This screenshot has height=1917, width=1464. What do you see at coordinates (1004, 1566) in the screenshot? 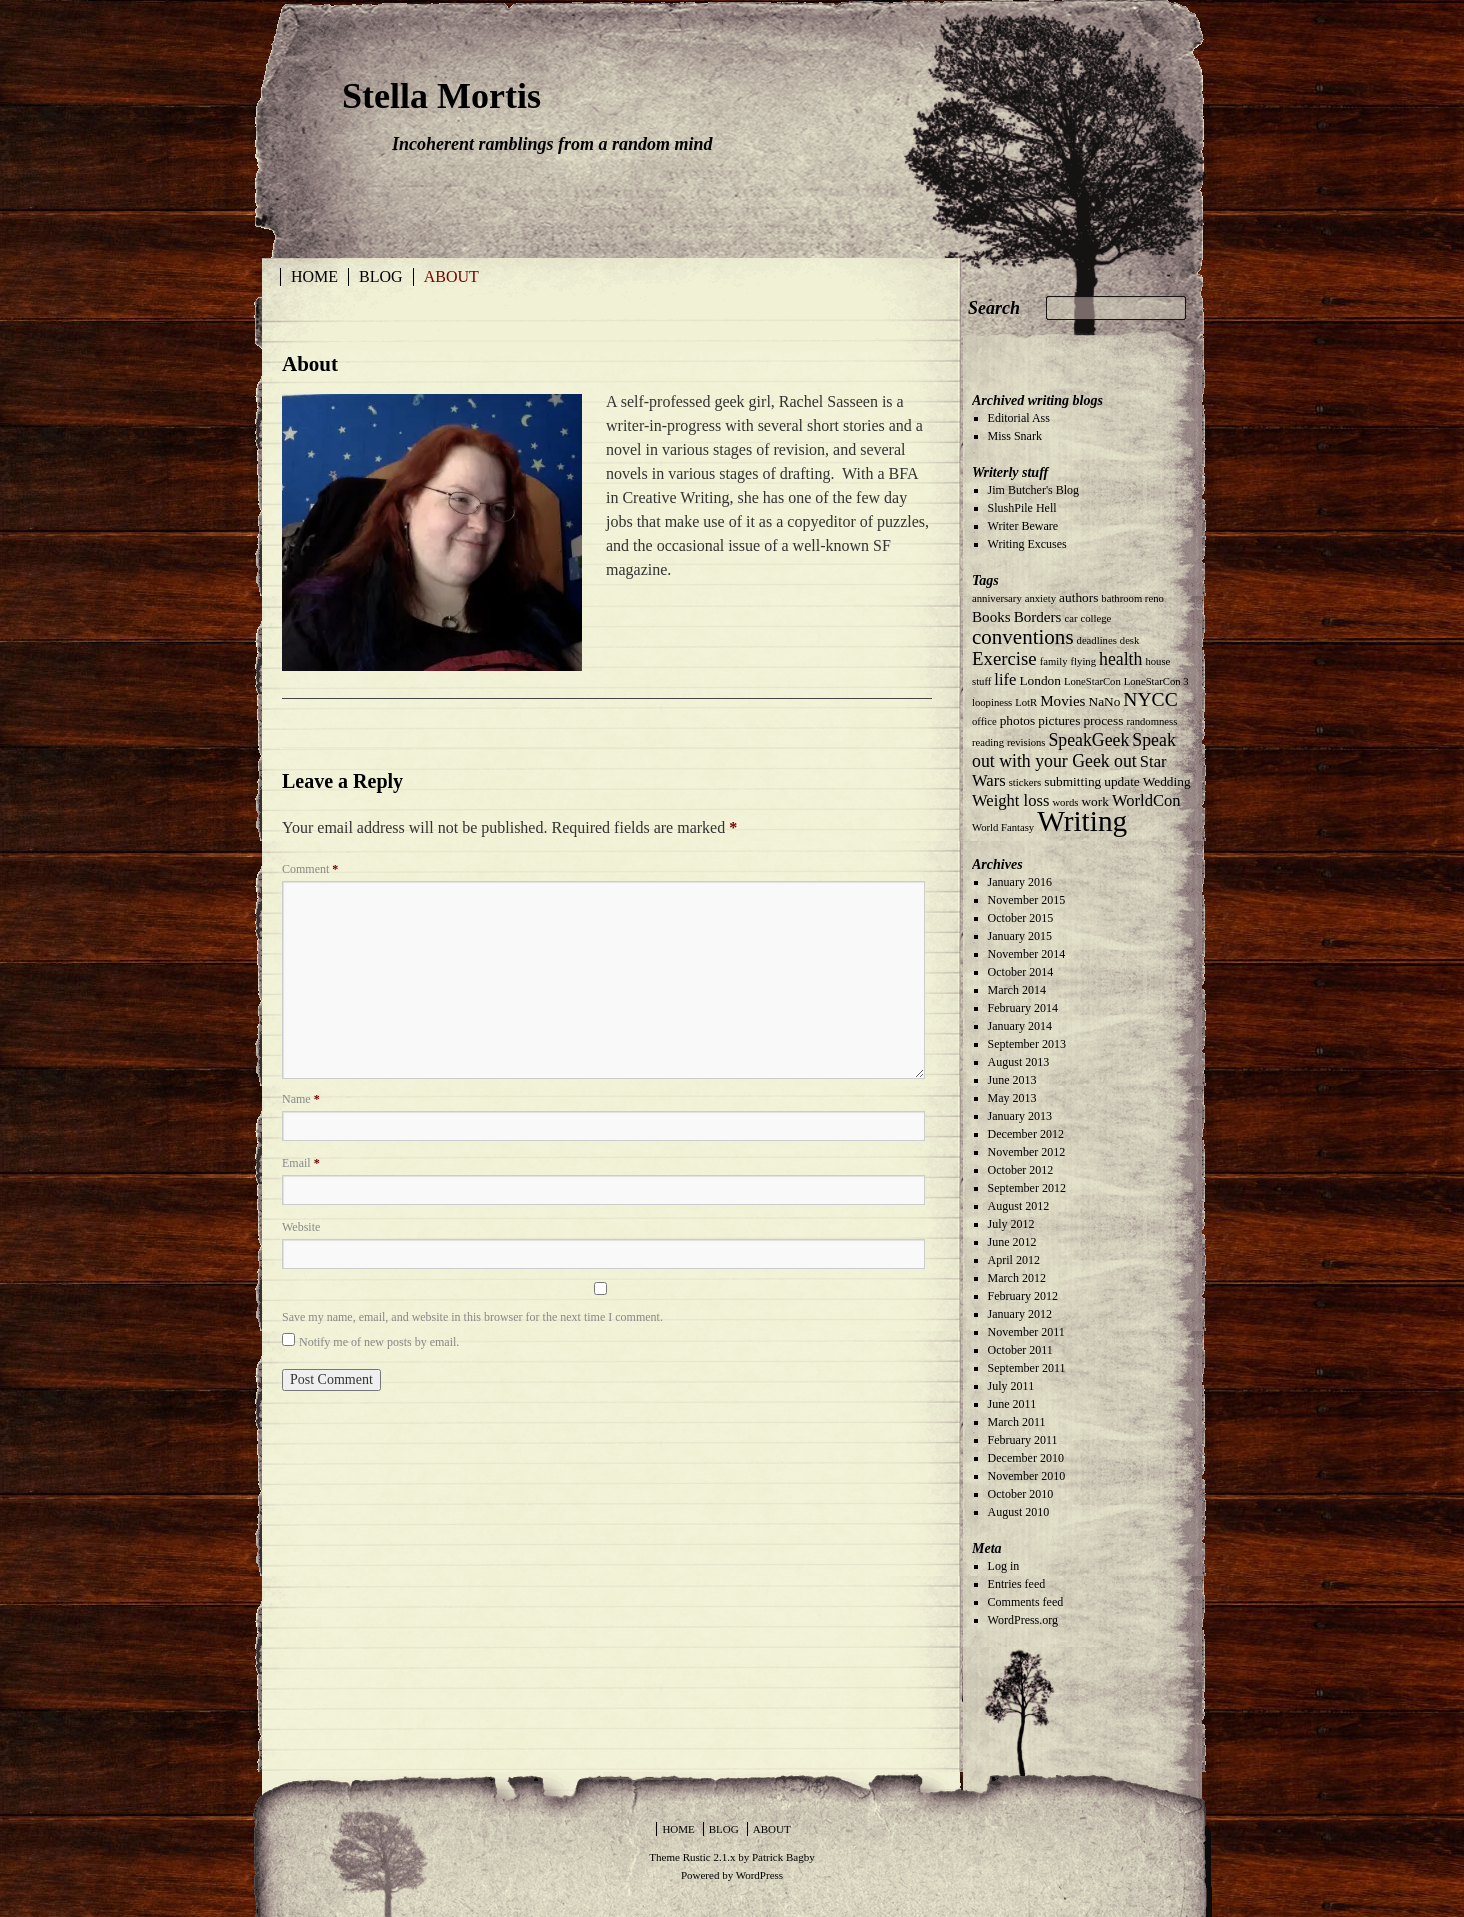
I see `Log in` at bounding box center [1004, 1566].